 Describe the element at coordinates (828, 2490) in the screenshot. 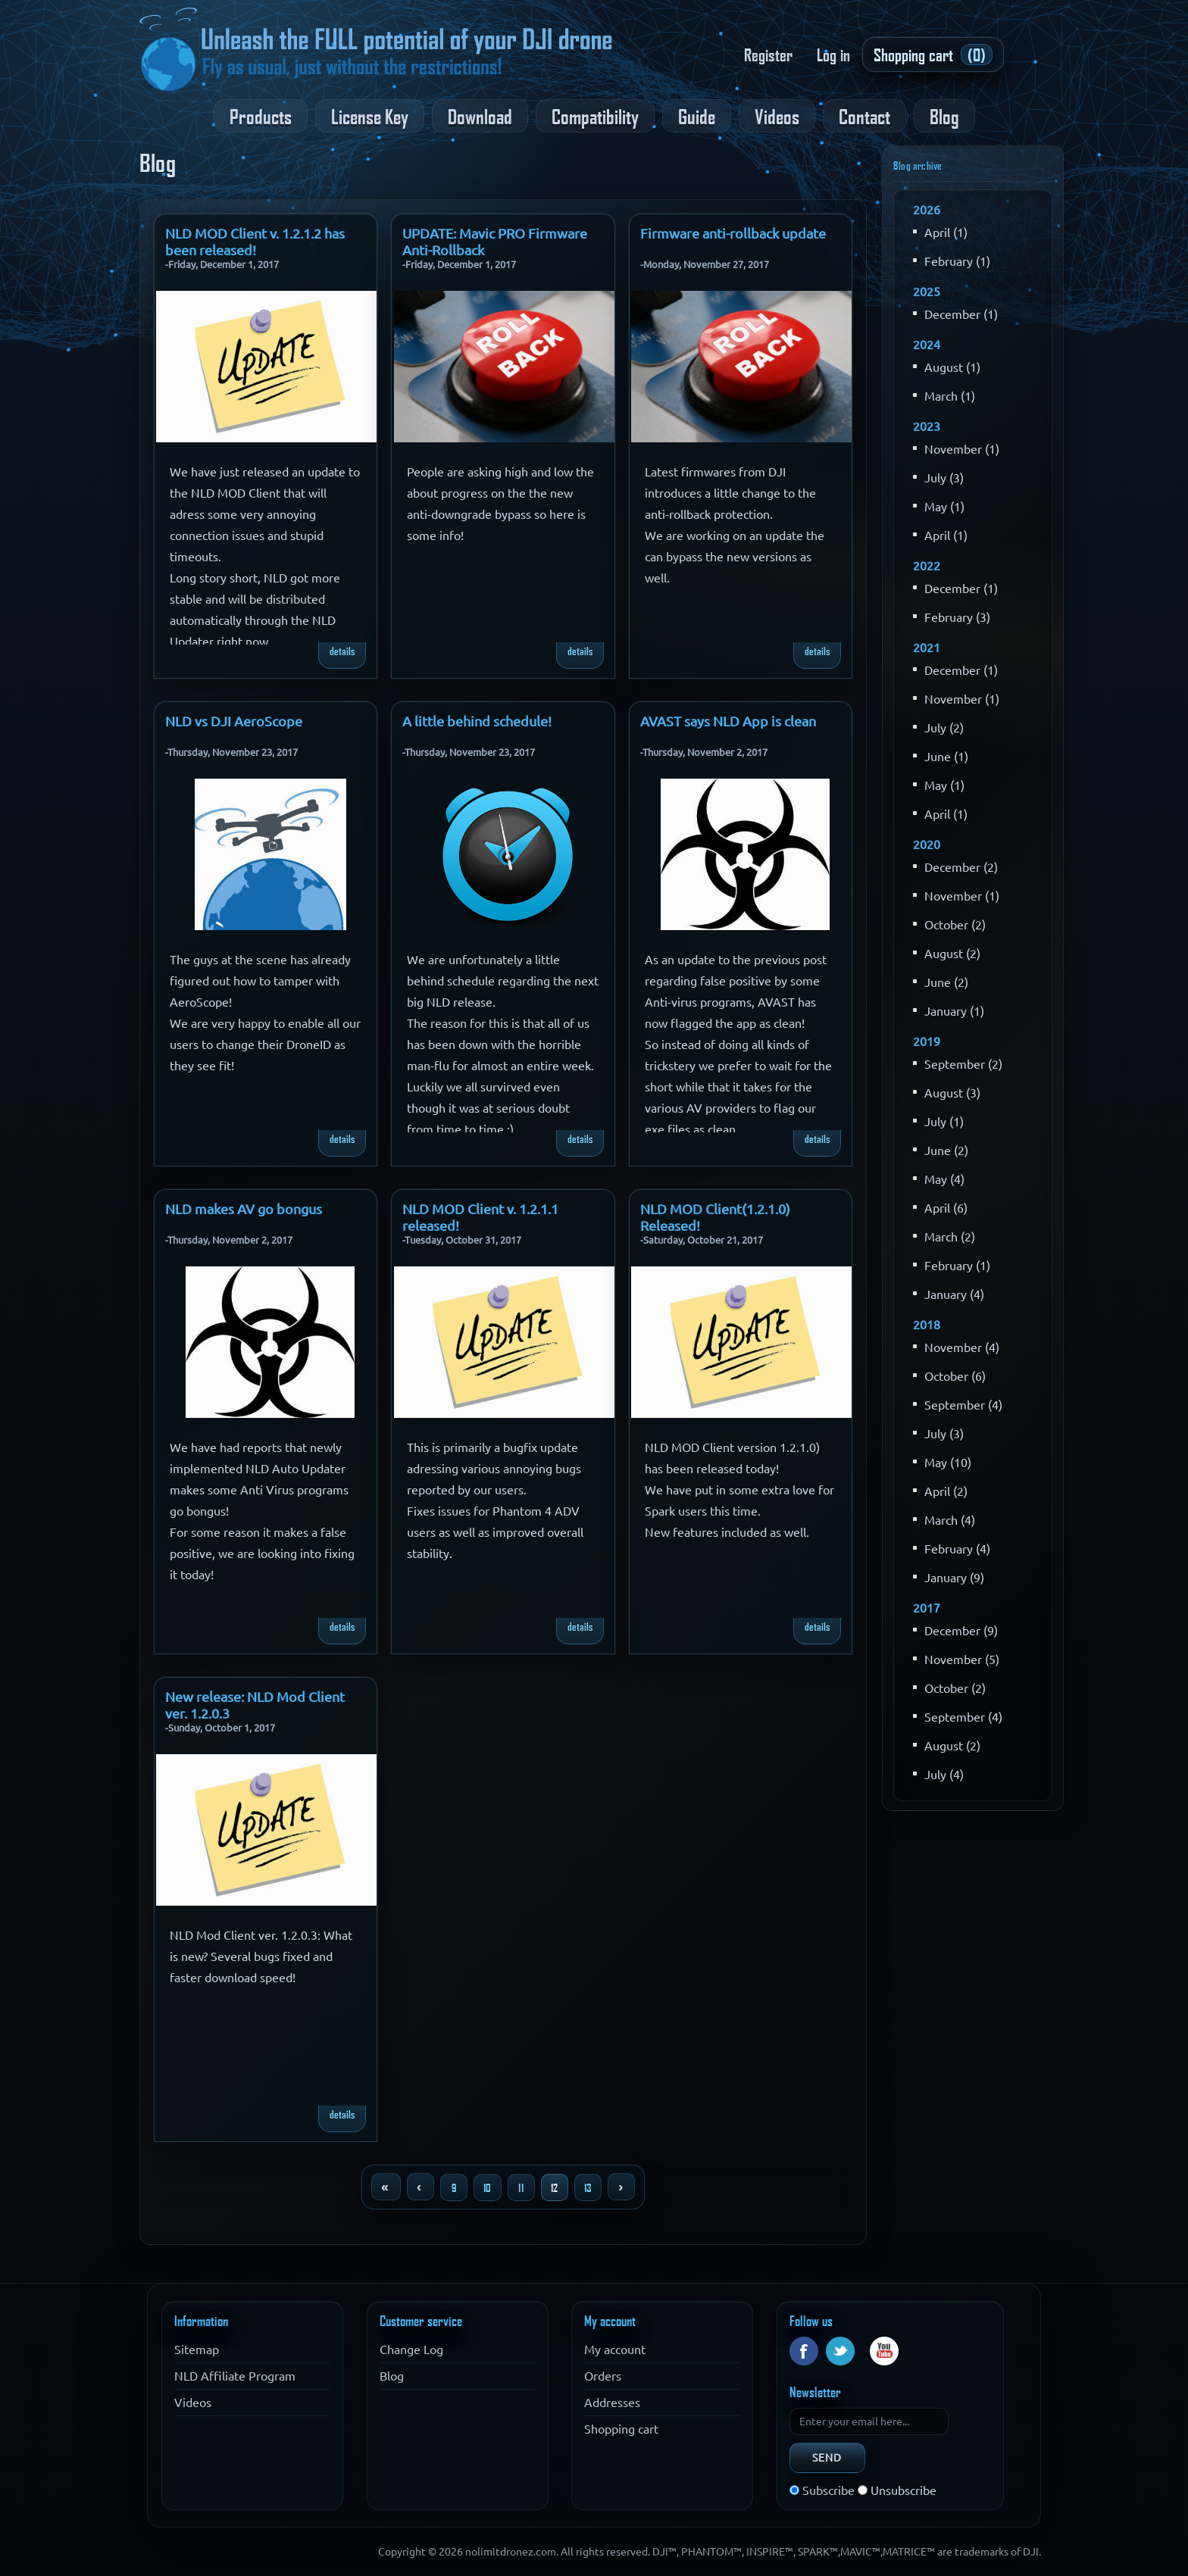

I see `Subscribe` at that location.